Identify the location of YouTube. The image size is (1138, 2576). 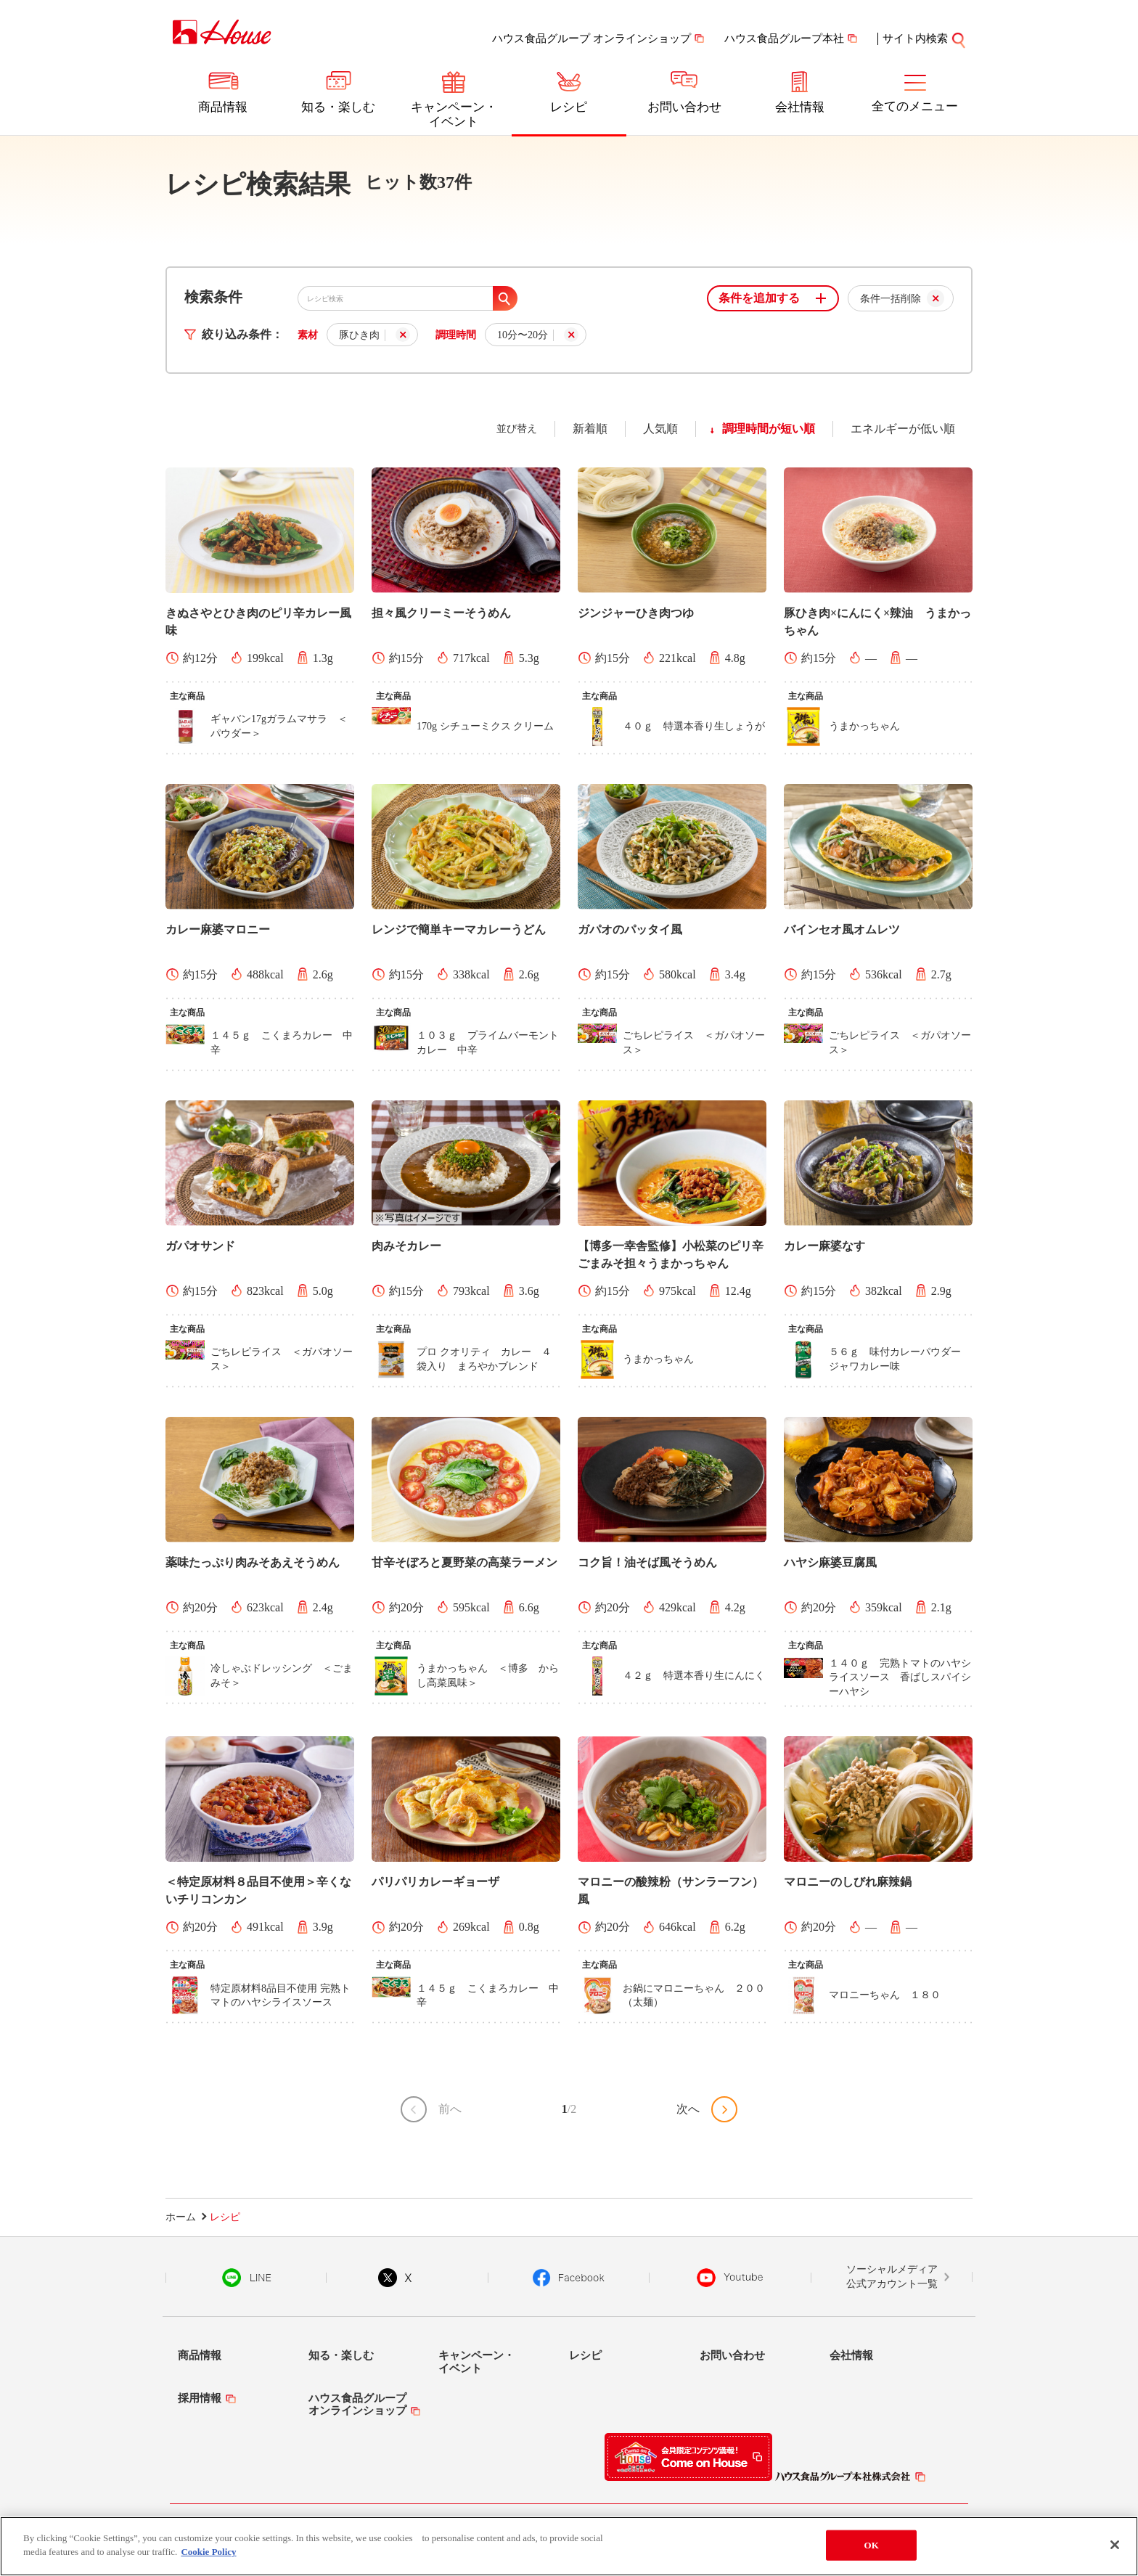
(730, 2277).